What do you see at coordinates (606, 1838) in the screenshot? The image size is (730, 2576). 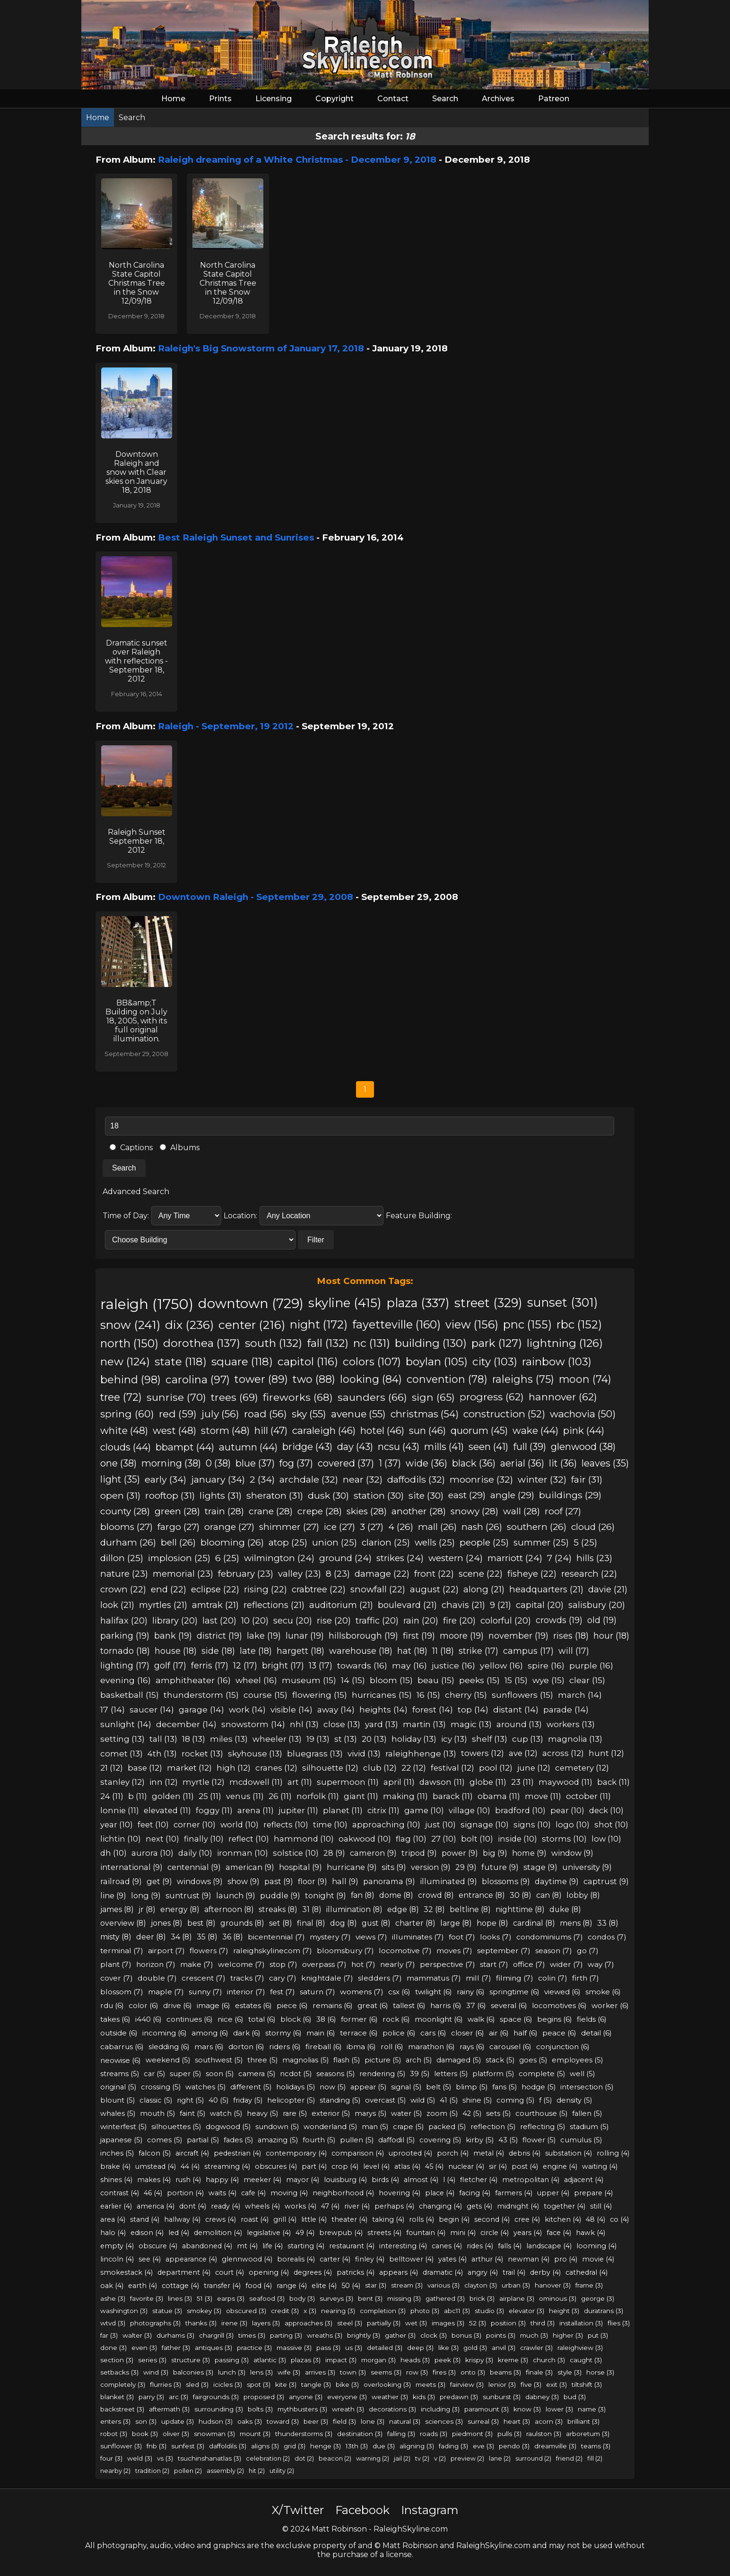 I see `low (10)` at bounding box center [606, 1838].